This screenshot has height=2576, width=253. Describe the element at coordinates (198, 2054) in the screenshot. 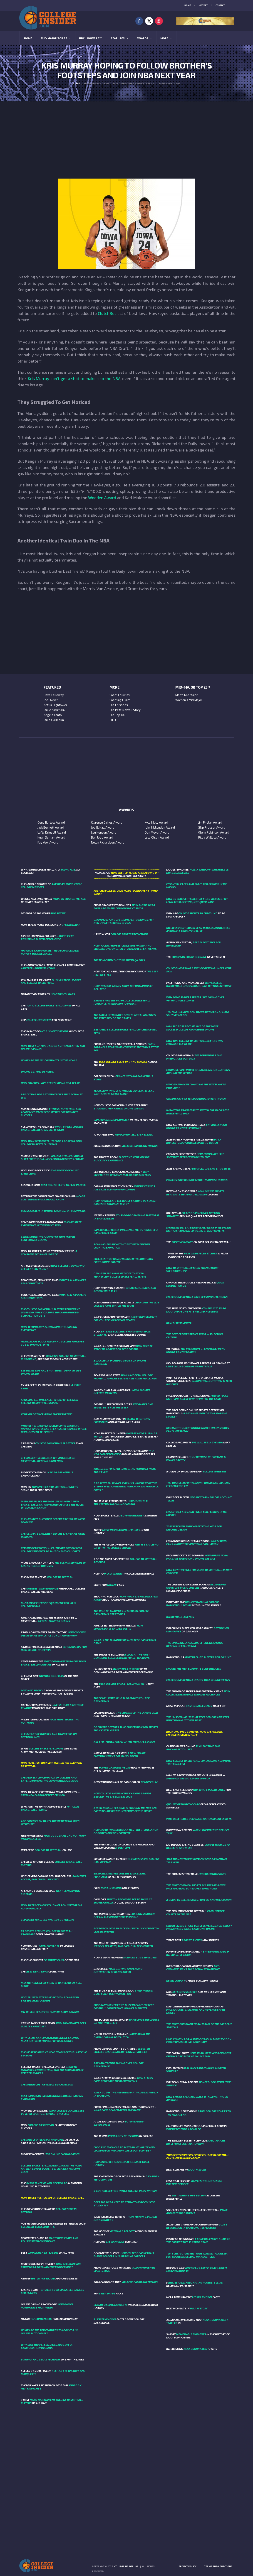

I see `How Small Bets and Low-Cost Options Are Shaping Online Fun` at that location.